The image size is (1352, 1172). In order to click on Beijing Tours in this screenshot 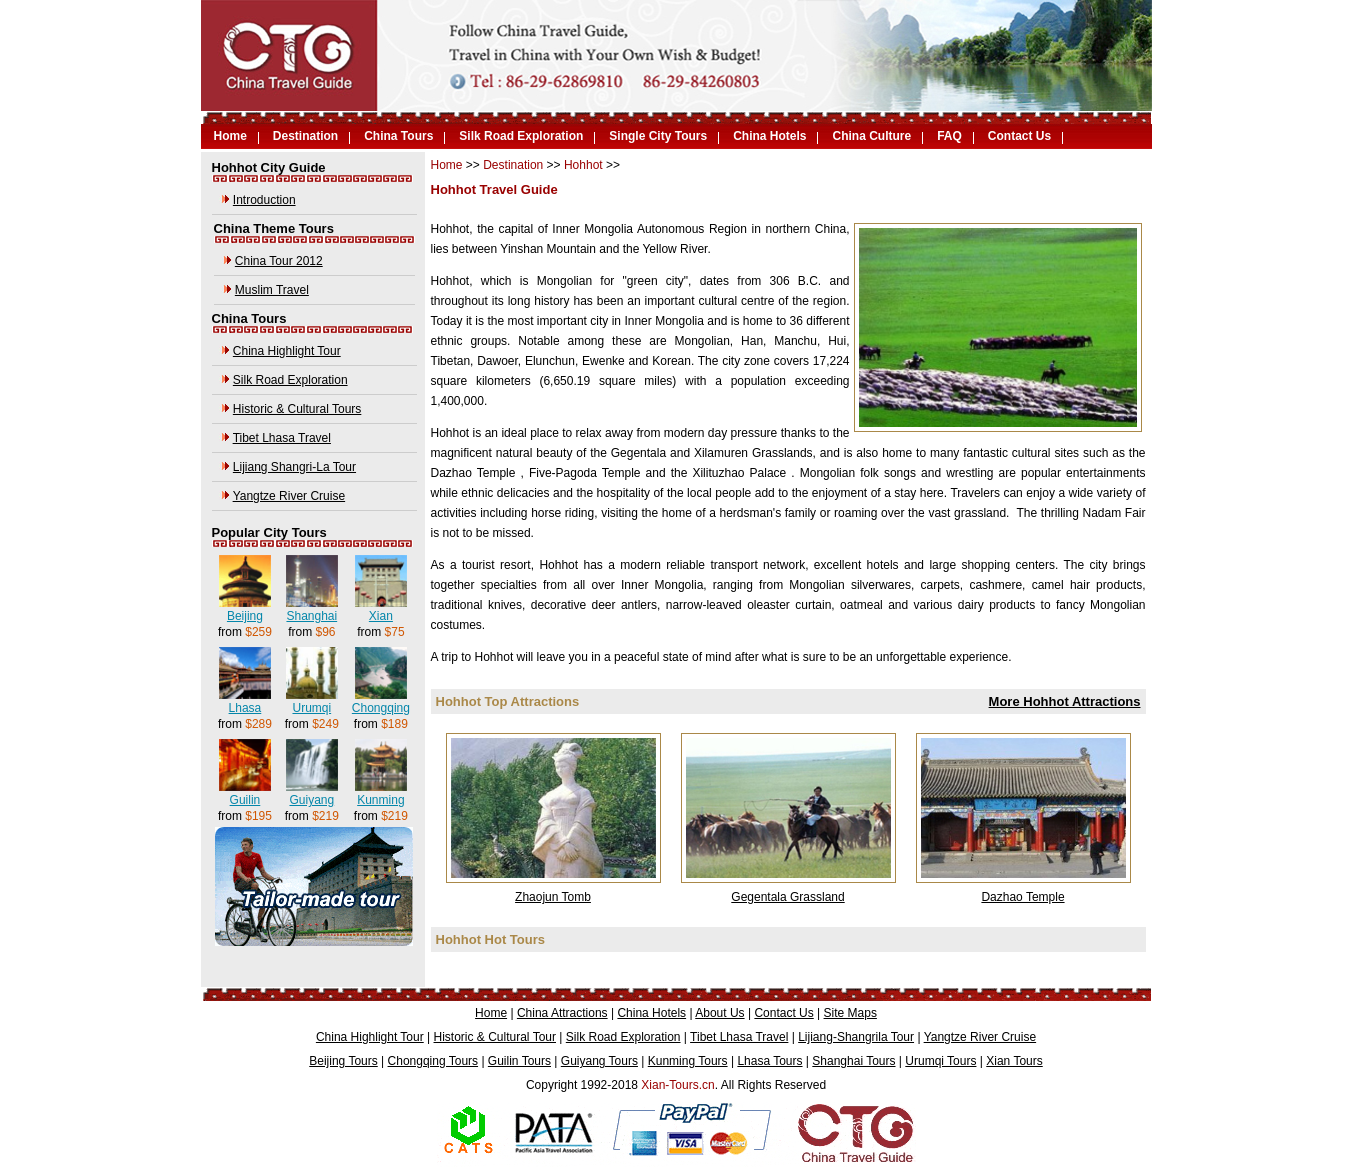, I will do `click(343, 1061)`.